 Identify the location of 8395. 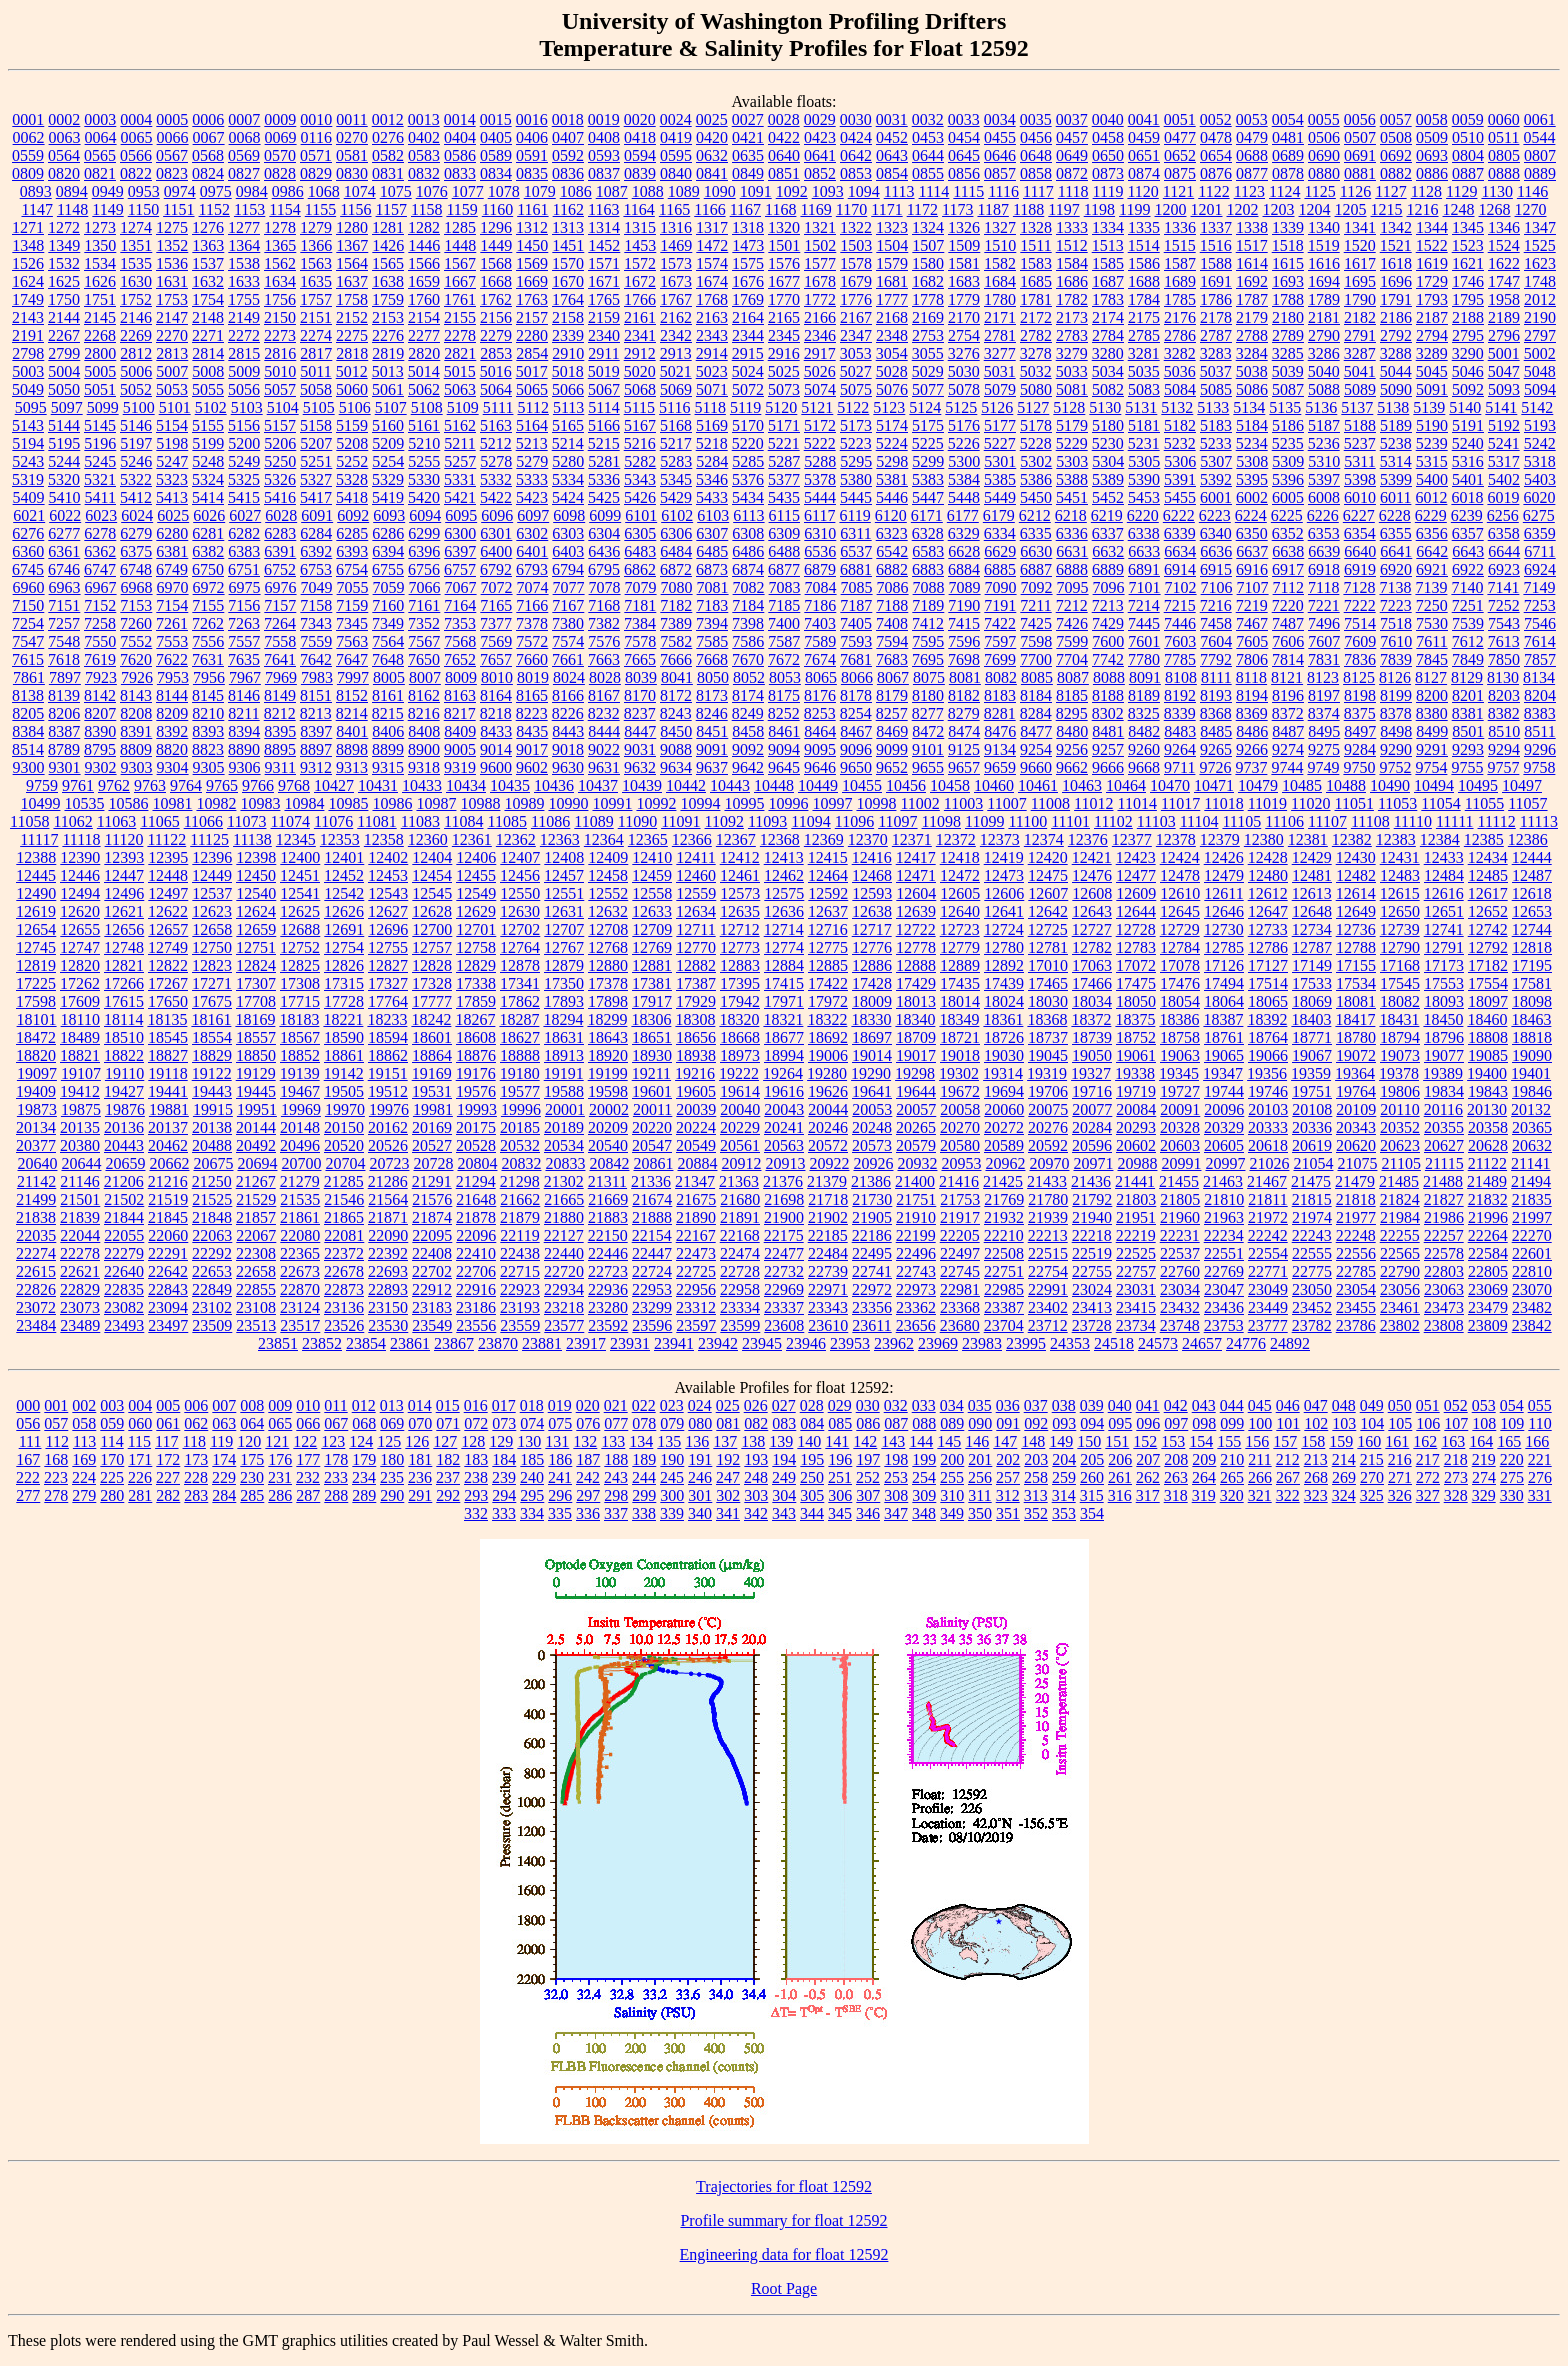
(280, 731).